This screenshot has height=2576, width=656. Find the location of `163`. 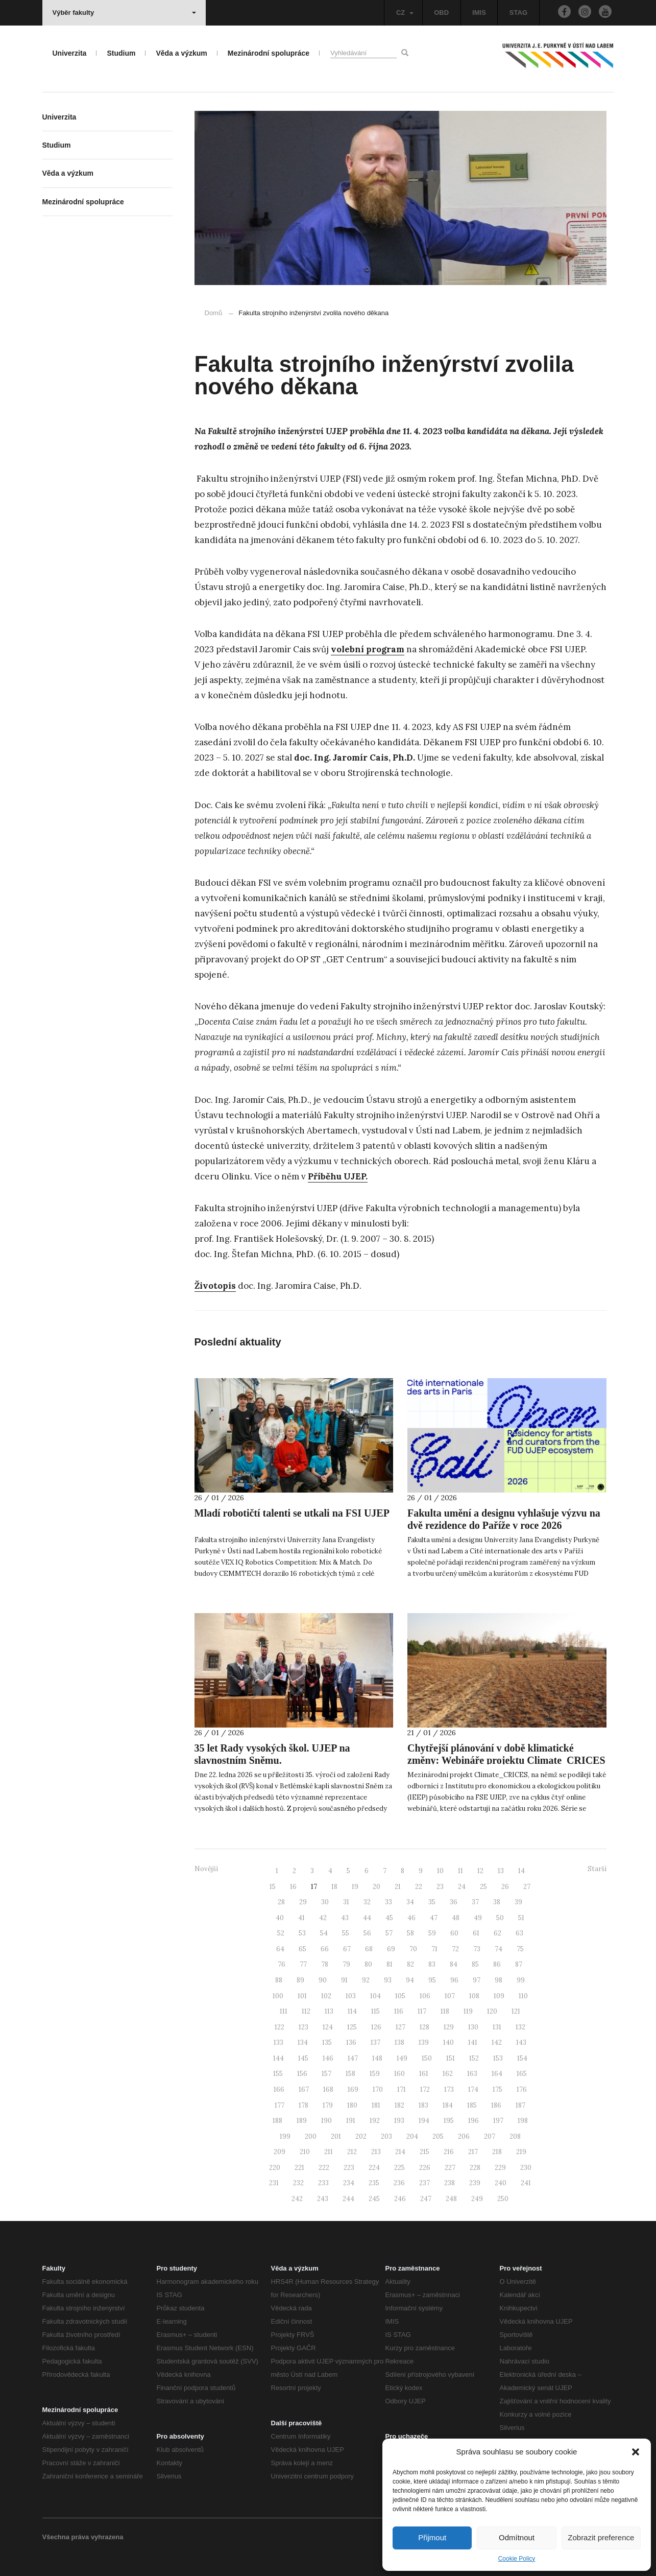

163 is located at coordinates (472, 2073).